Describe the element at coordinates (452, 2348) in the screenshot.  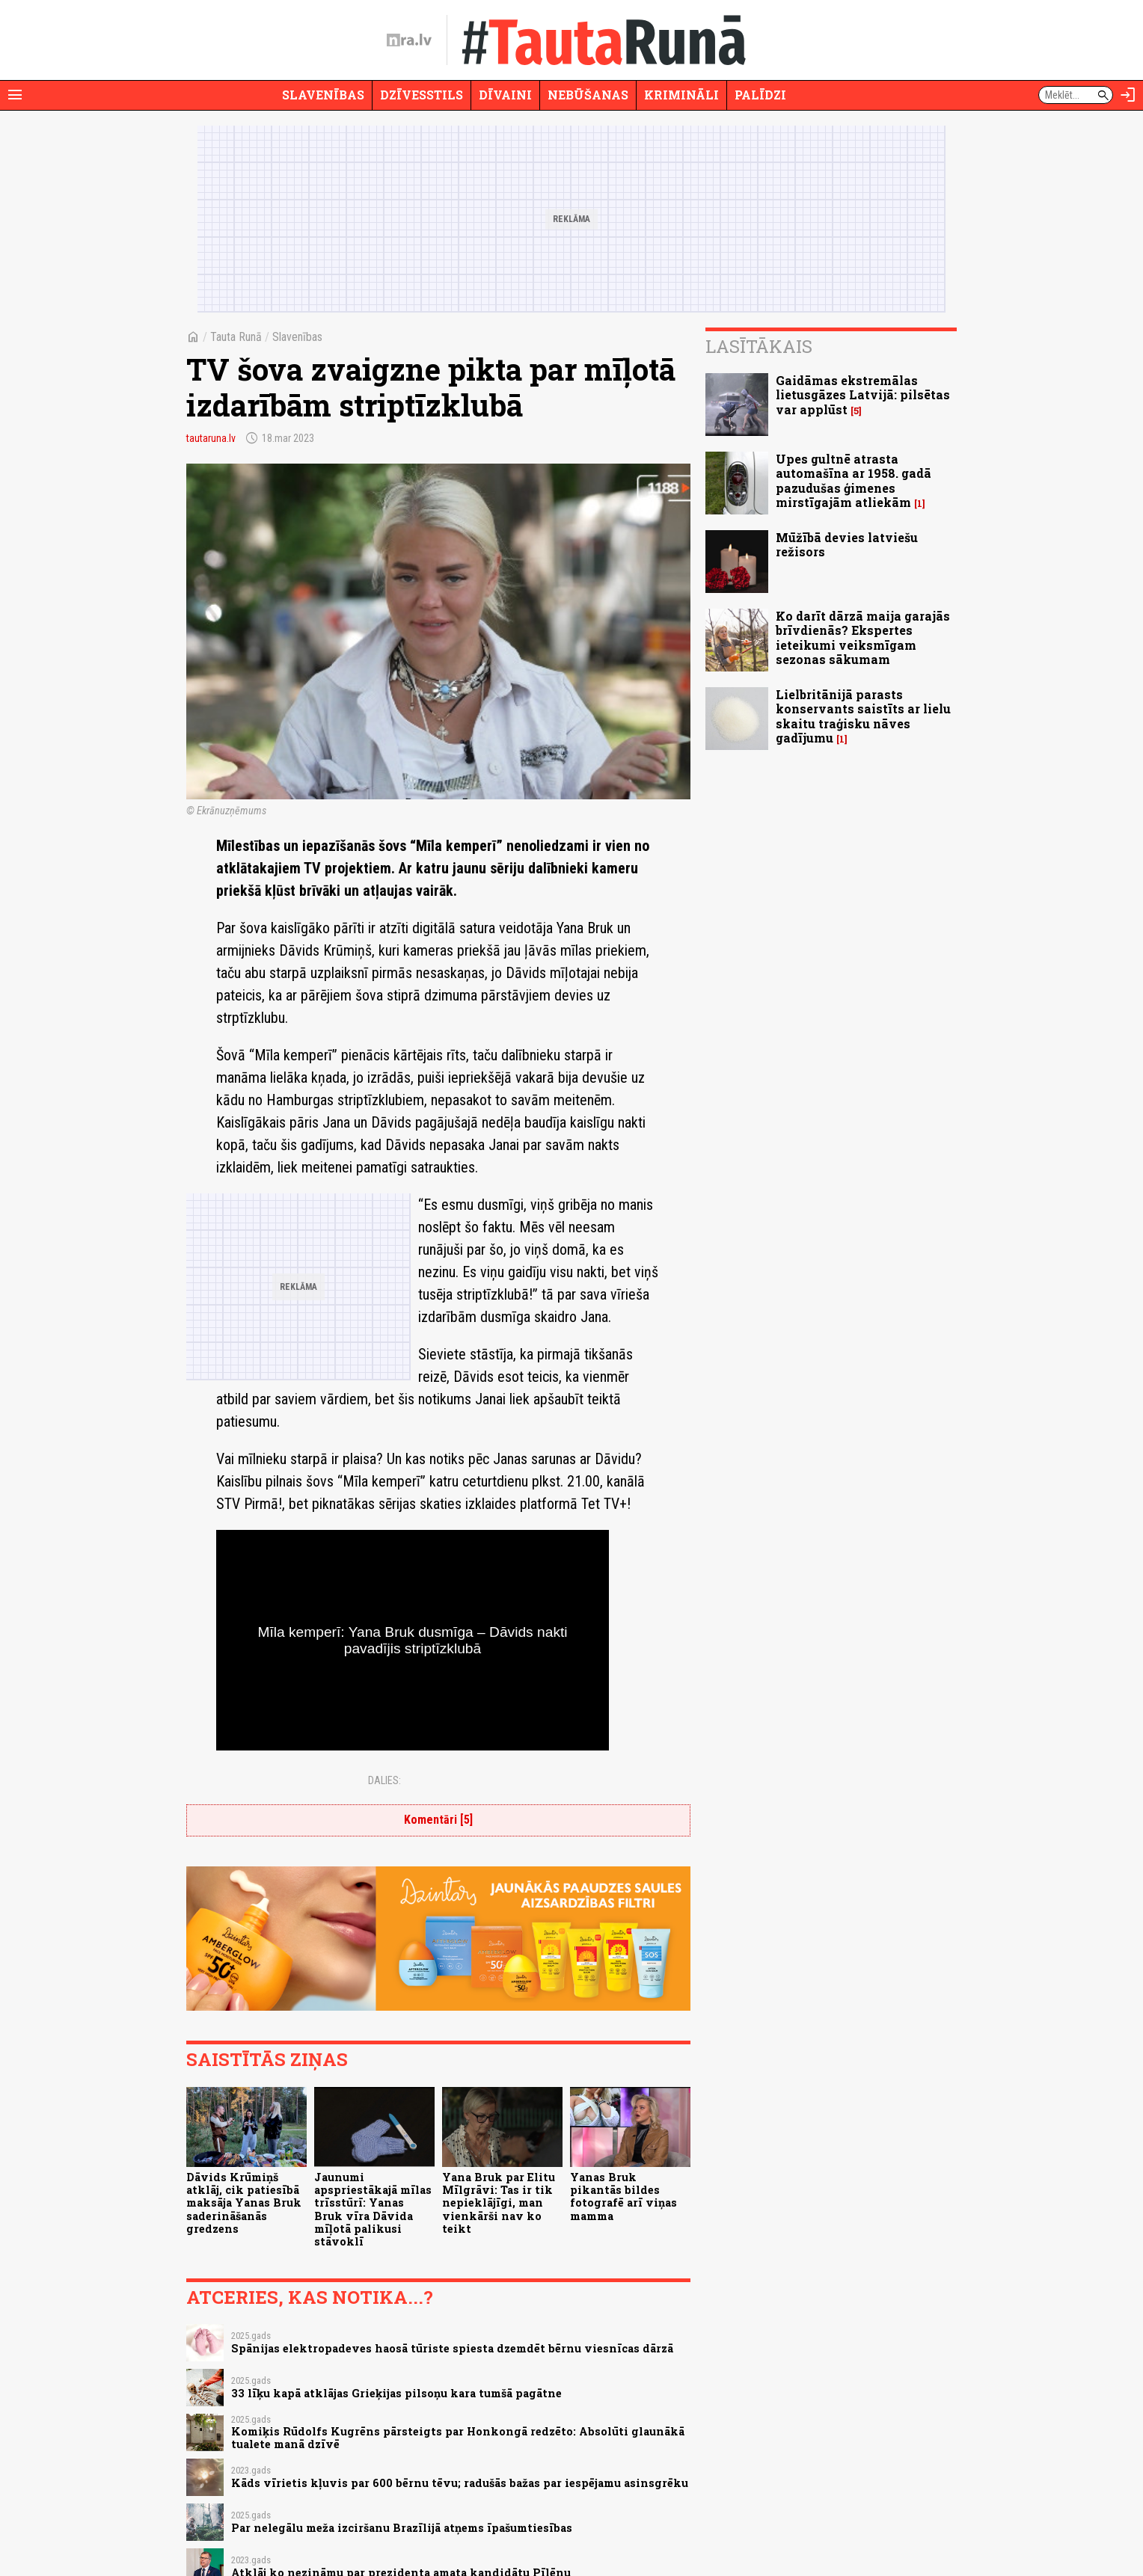
I see `Spānijas elektropadeves haosā tūriste spiesta dzemdēt bērnu viesnīcas dārzā` at that location.